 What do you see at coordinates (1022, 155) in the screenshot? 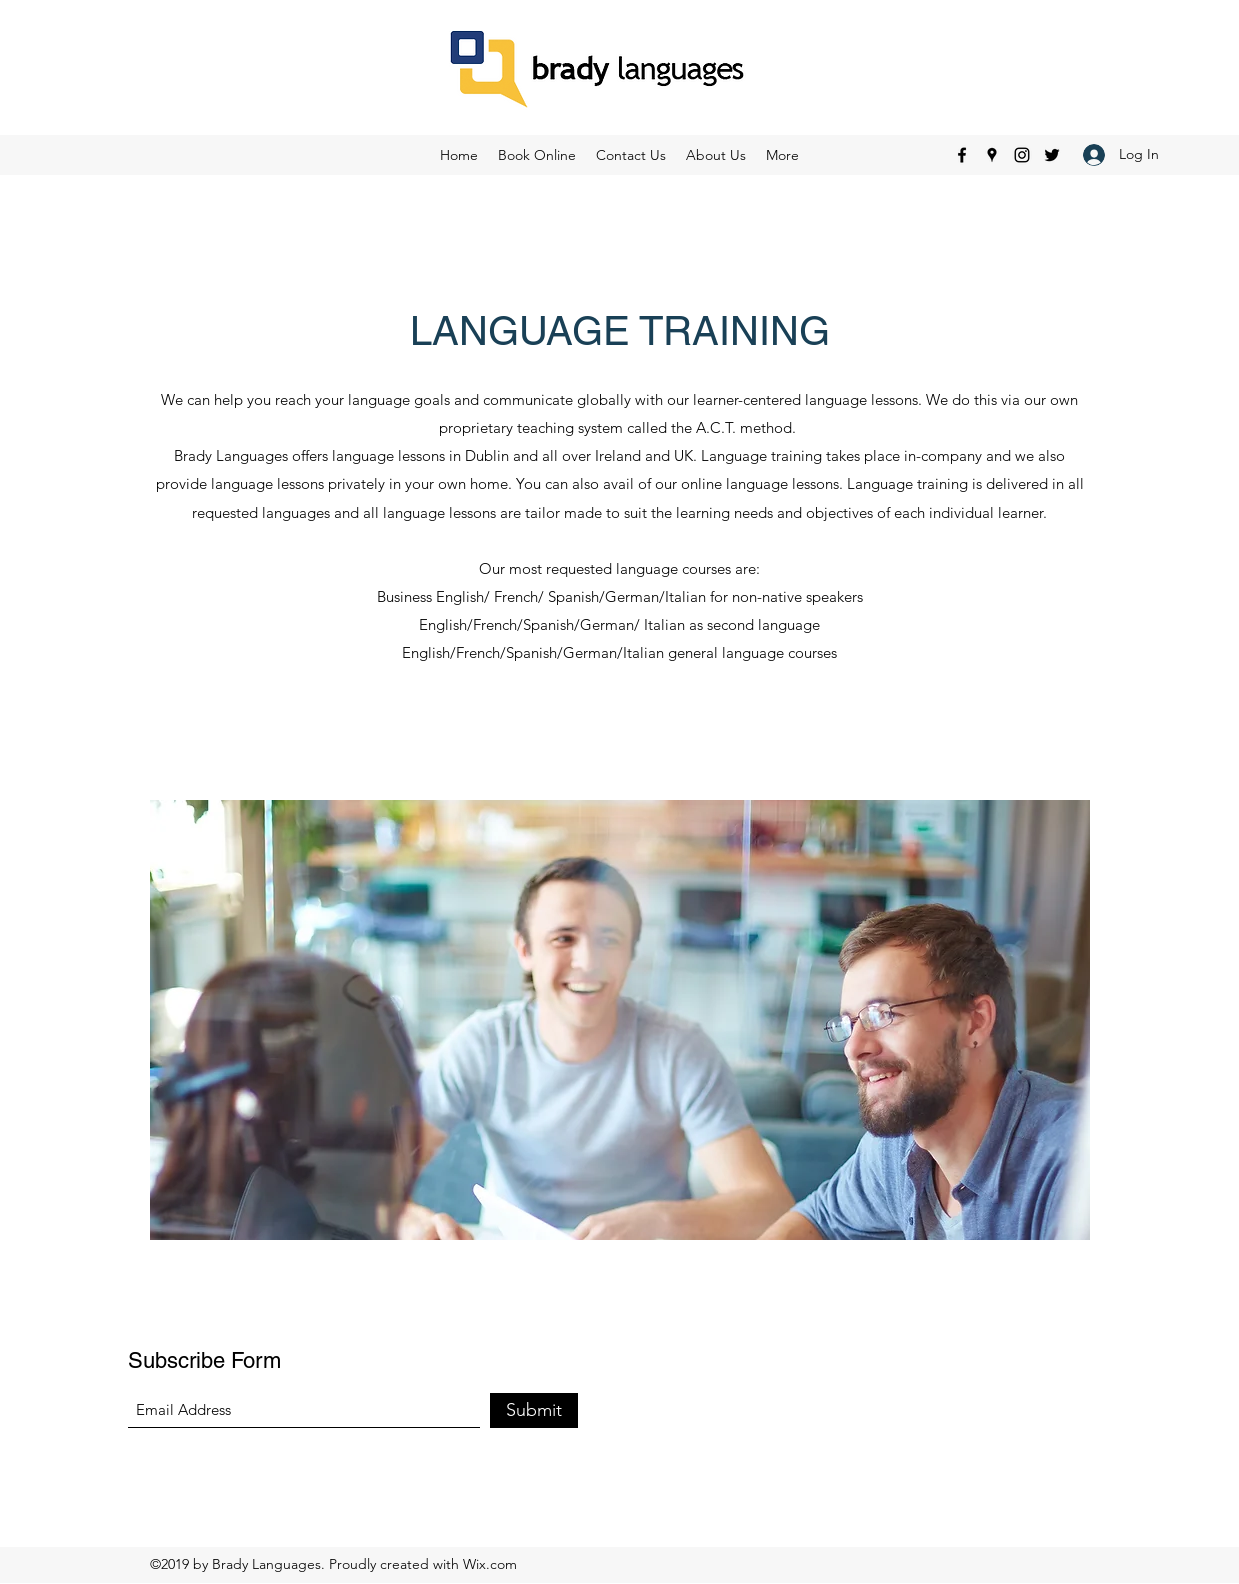
I see `[Instagram]` at bounding box center [1022, 155].